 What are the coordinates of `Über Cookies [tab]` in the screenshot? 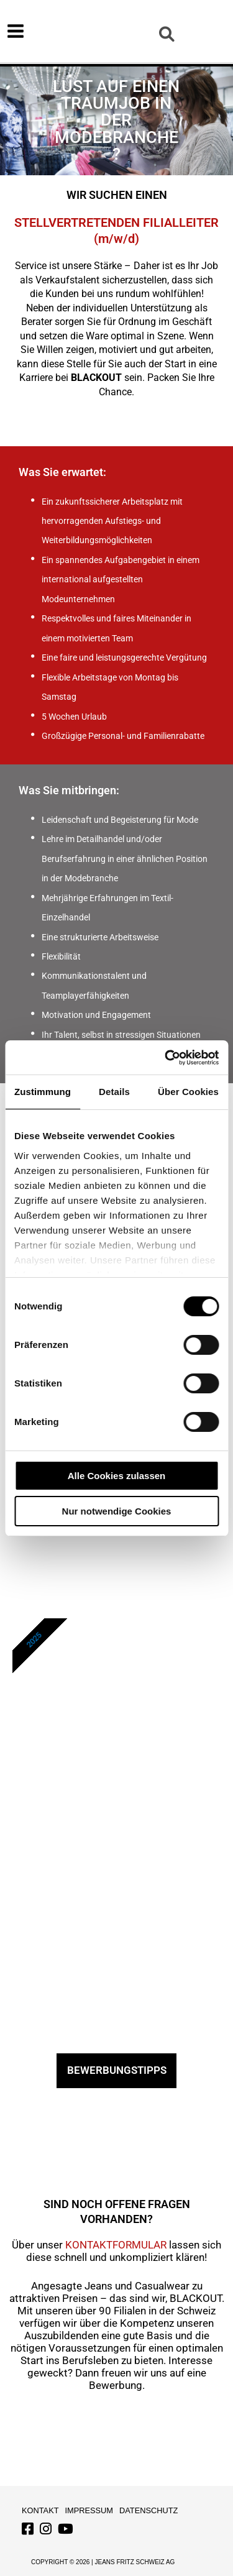 It's located at (188, 1091).